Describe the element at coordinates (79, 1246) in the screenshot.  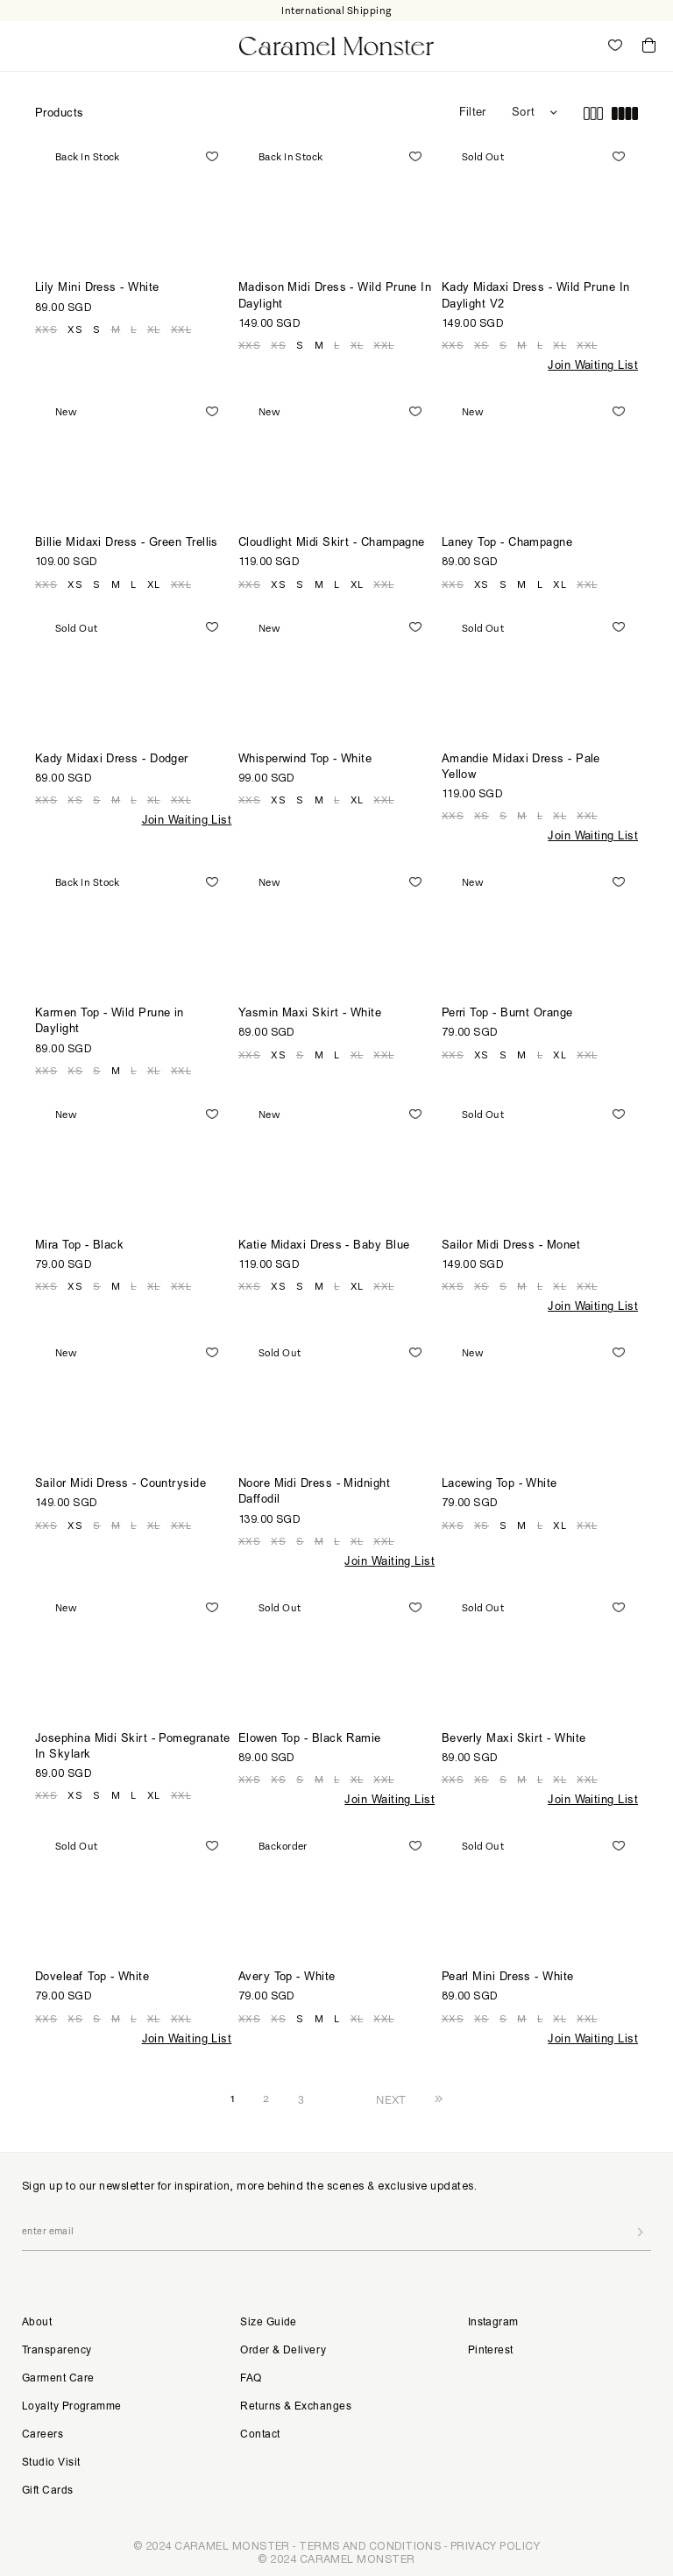
I see `Mira Top - Black` at that location.